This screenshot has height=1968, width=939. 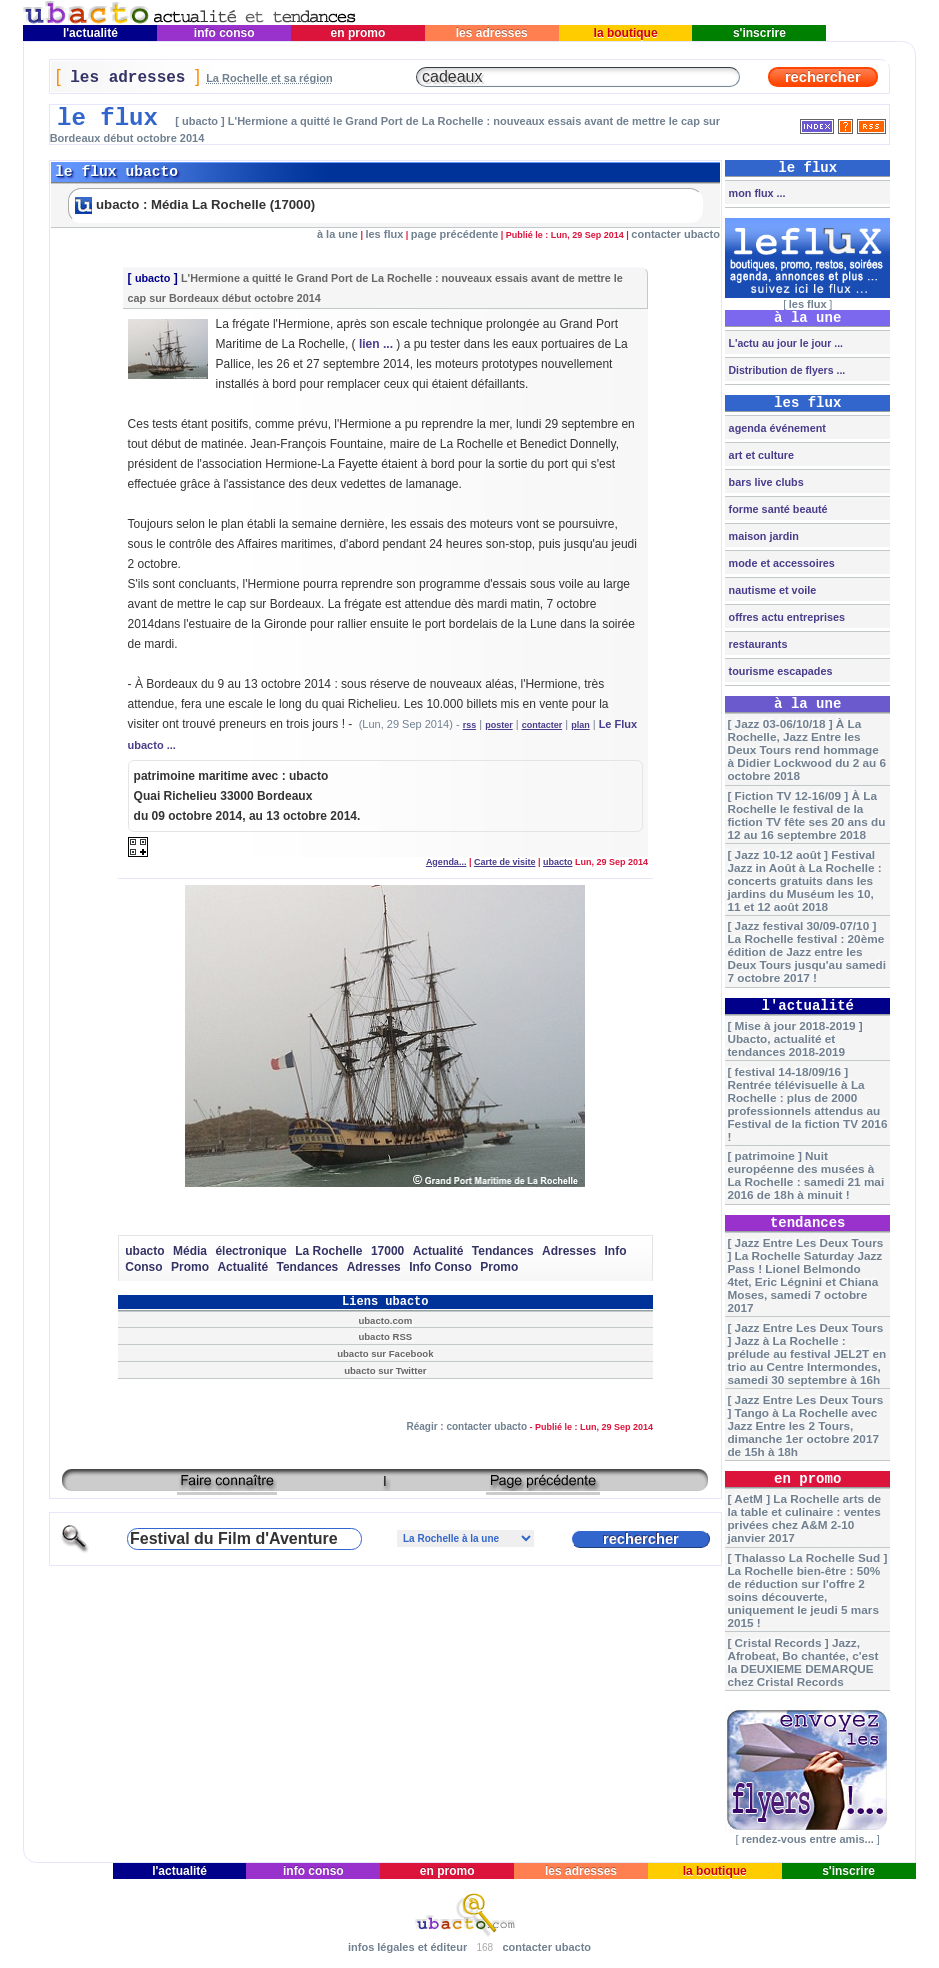 What do you see at coordinates (152, 278) in the screenshot?
I see `ubacto` at bounding box center [152, 278].